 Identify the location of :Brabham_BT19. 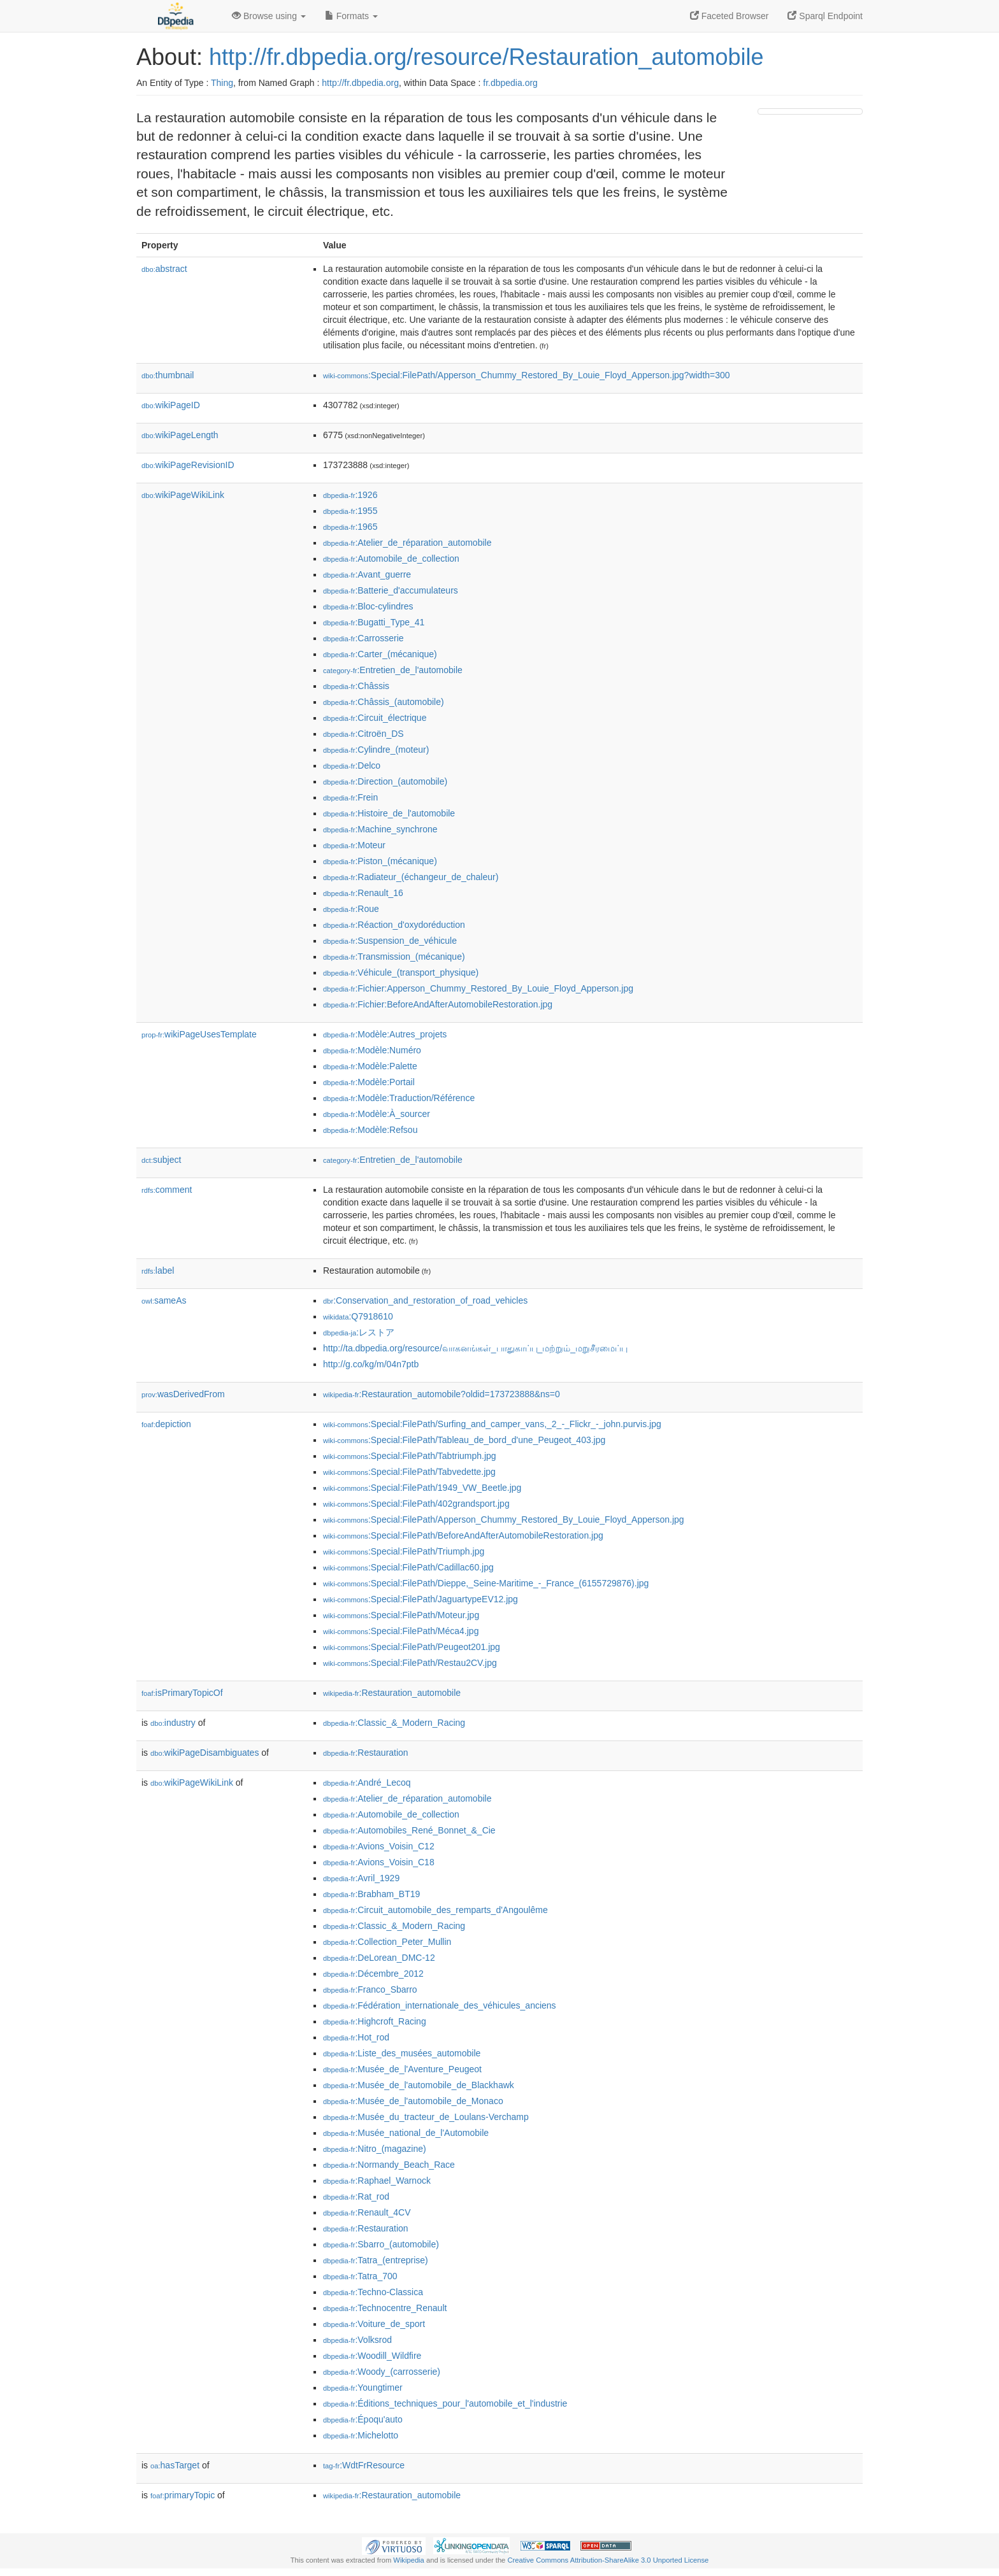
(371, 1894).